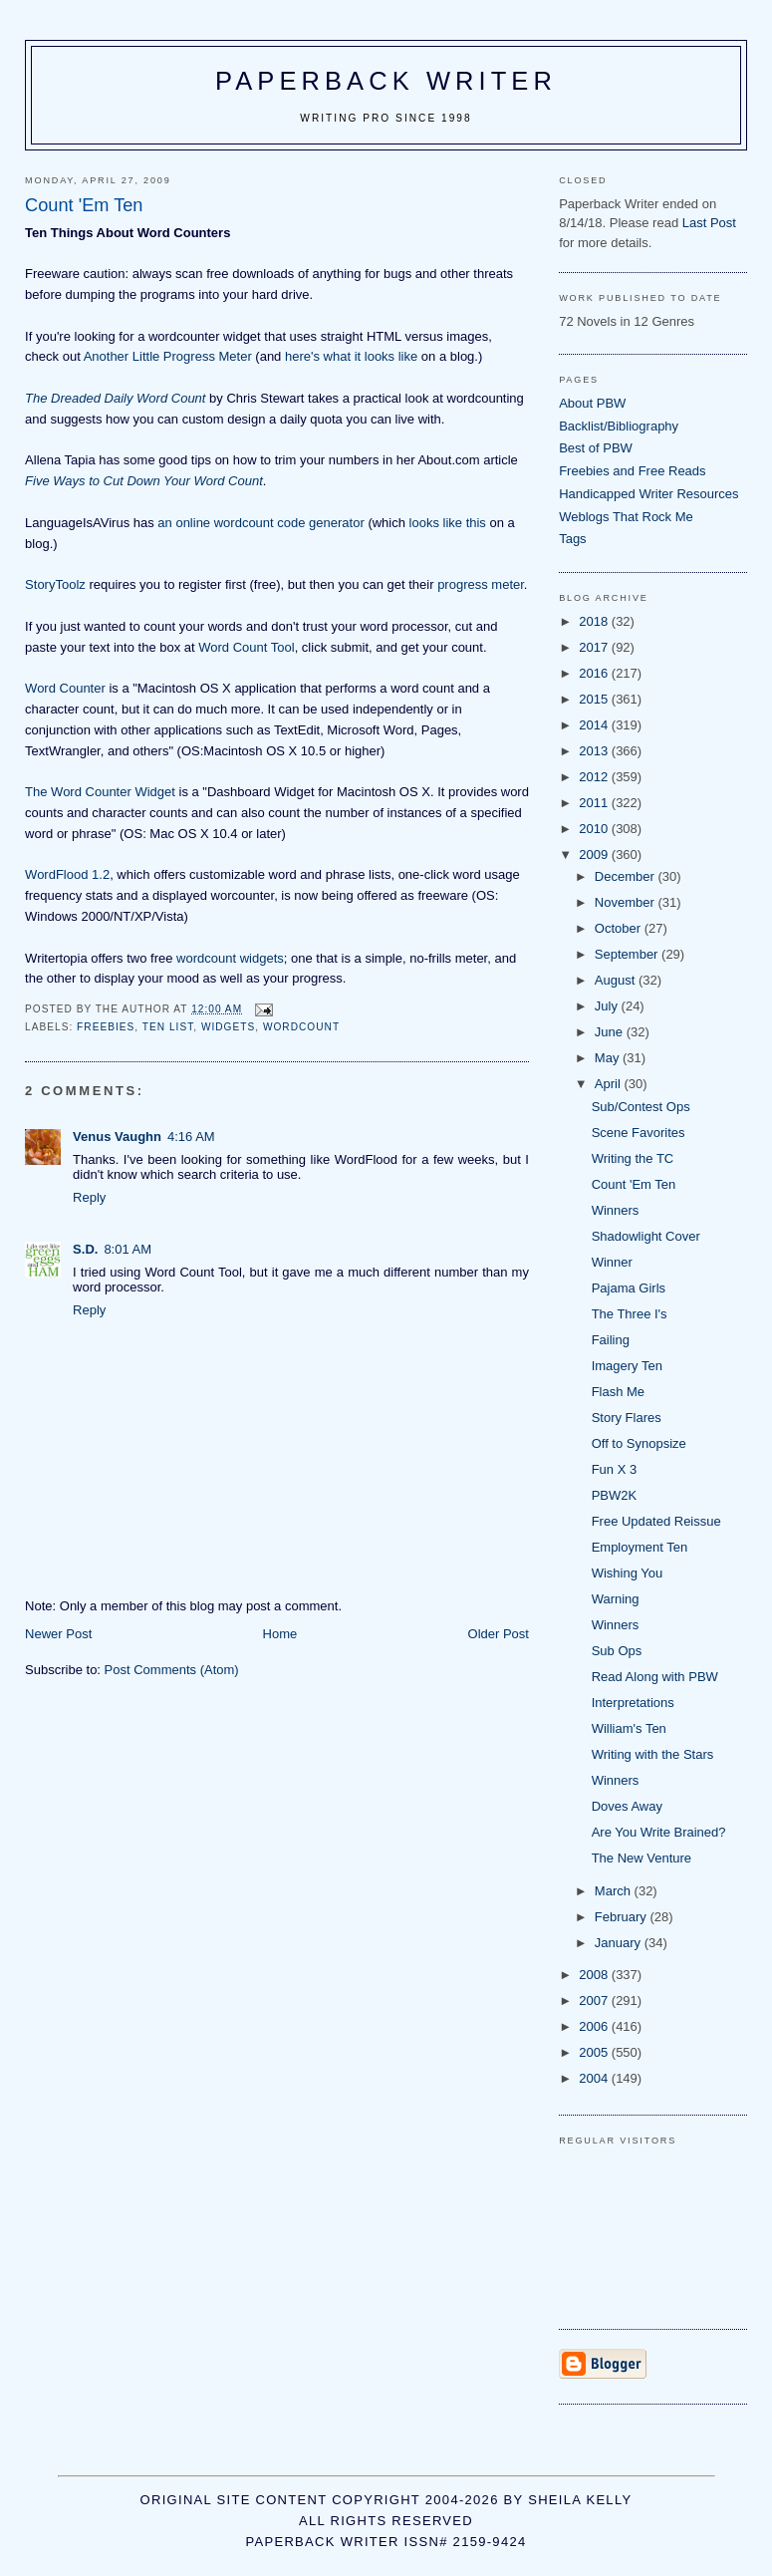 The width and height of the screenshot is (772, 2576). What do you see at coordinates (100, 791) in the screenshot?
I see `The Word Counter Widget` at bounding box center [100, 791].